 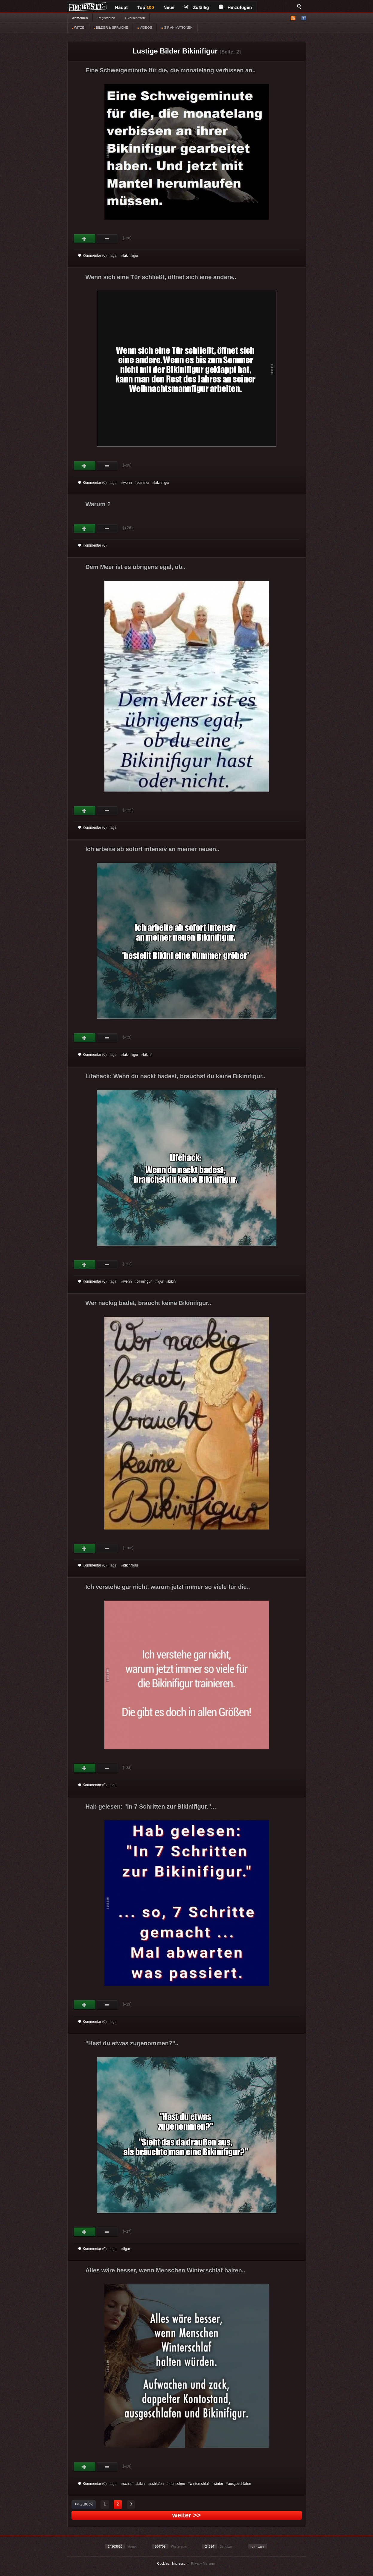 I want to click on Wenn sich eine Tür schließt, öffnet sich eine andere.., so click(x=161, y=277).